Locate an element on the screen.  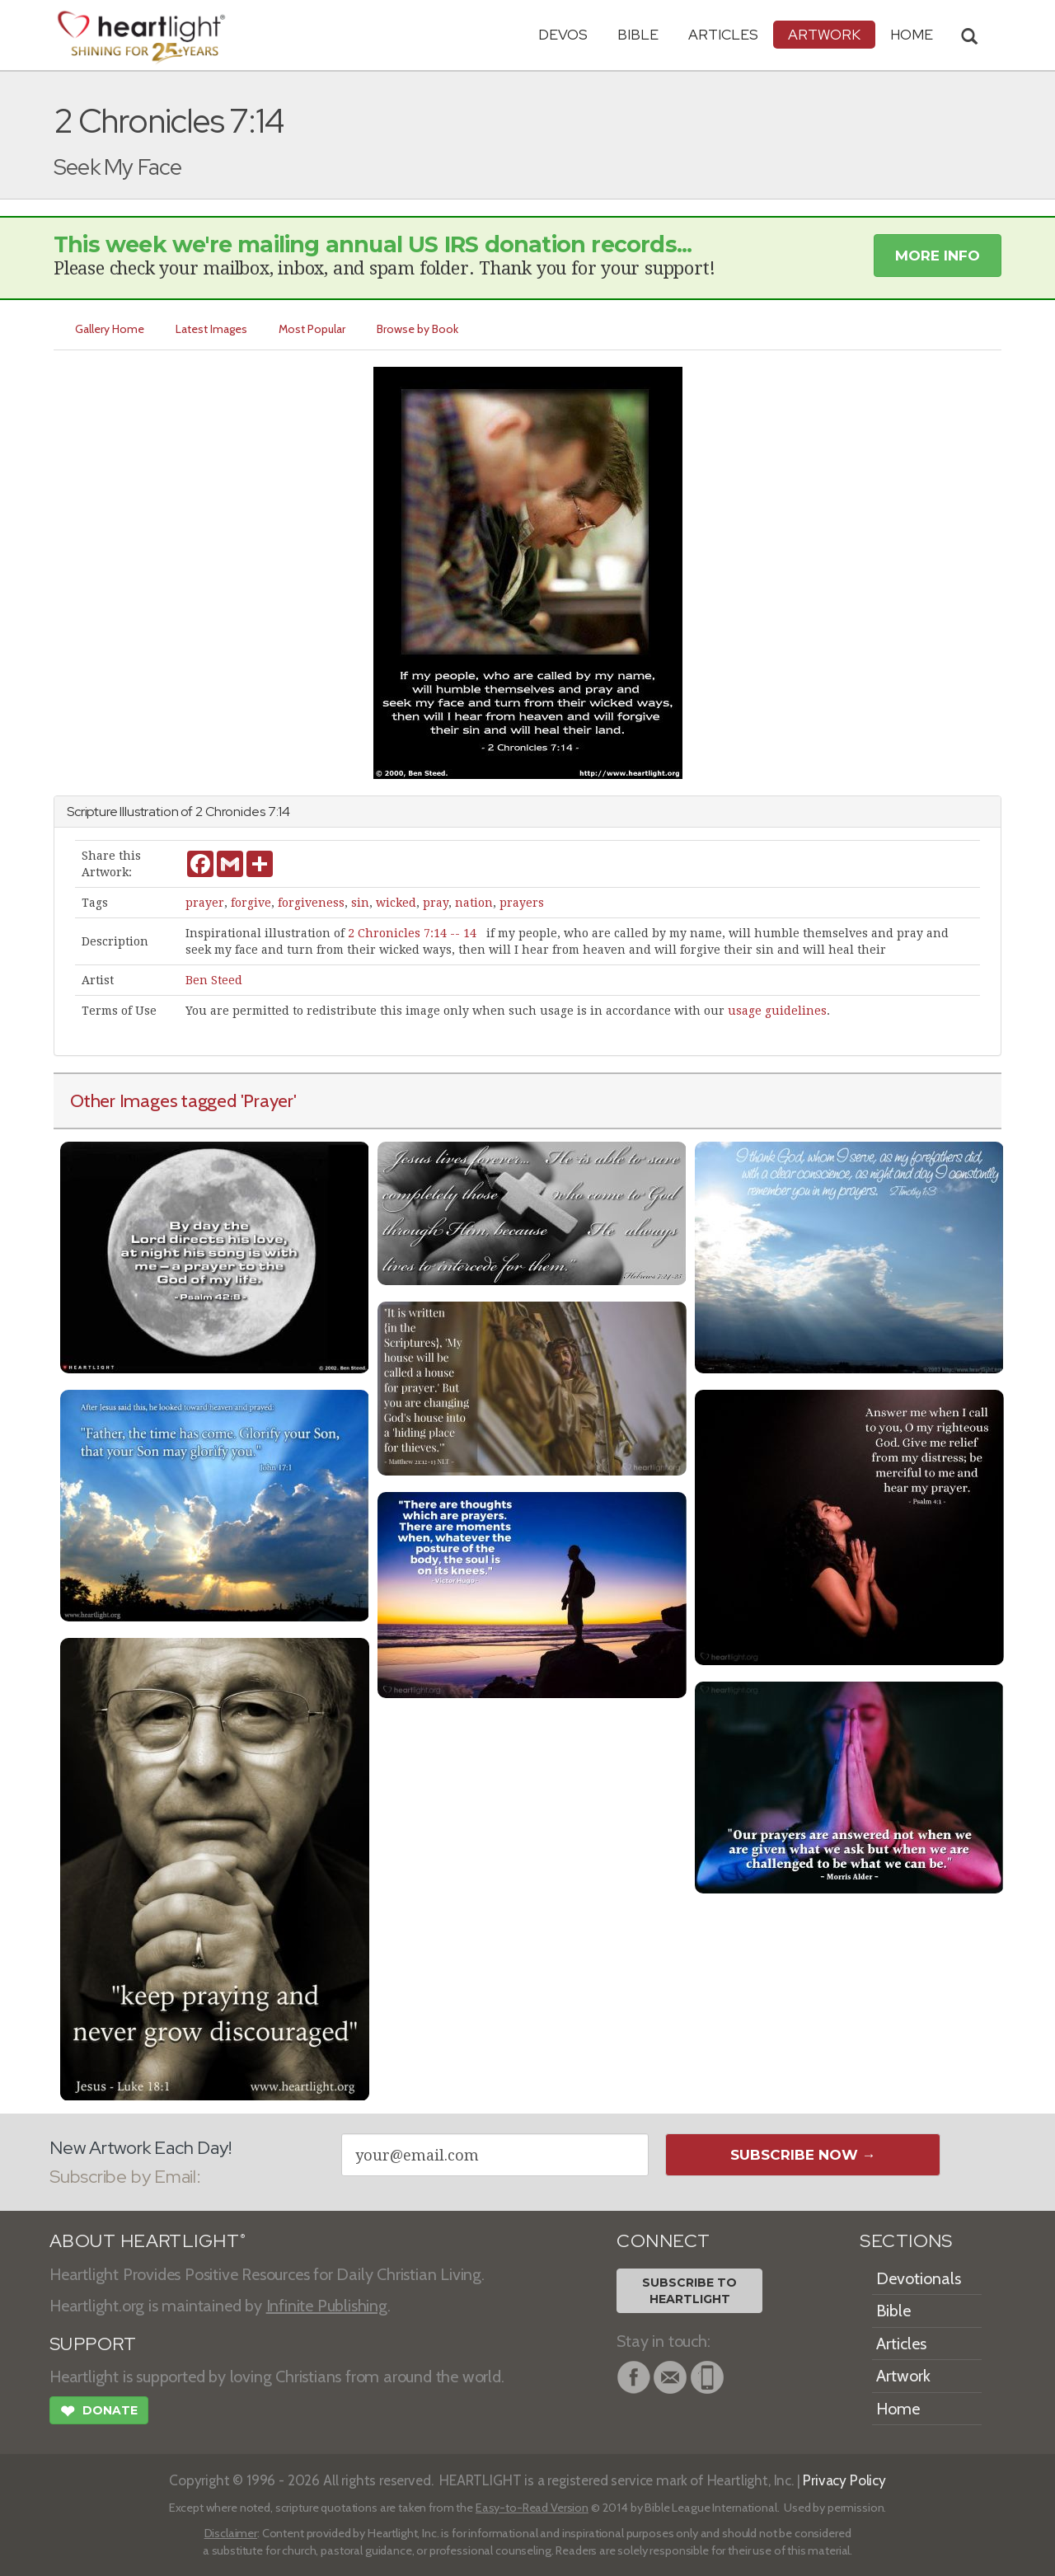
pray is located at coordinates (435, 902).